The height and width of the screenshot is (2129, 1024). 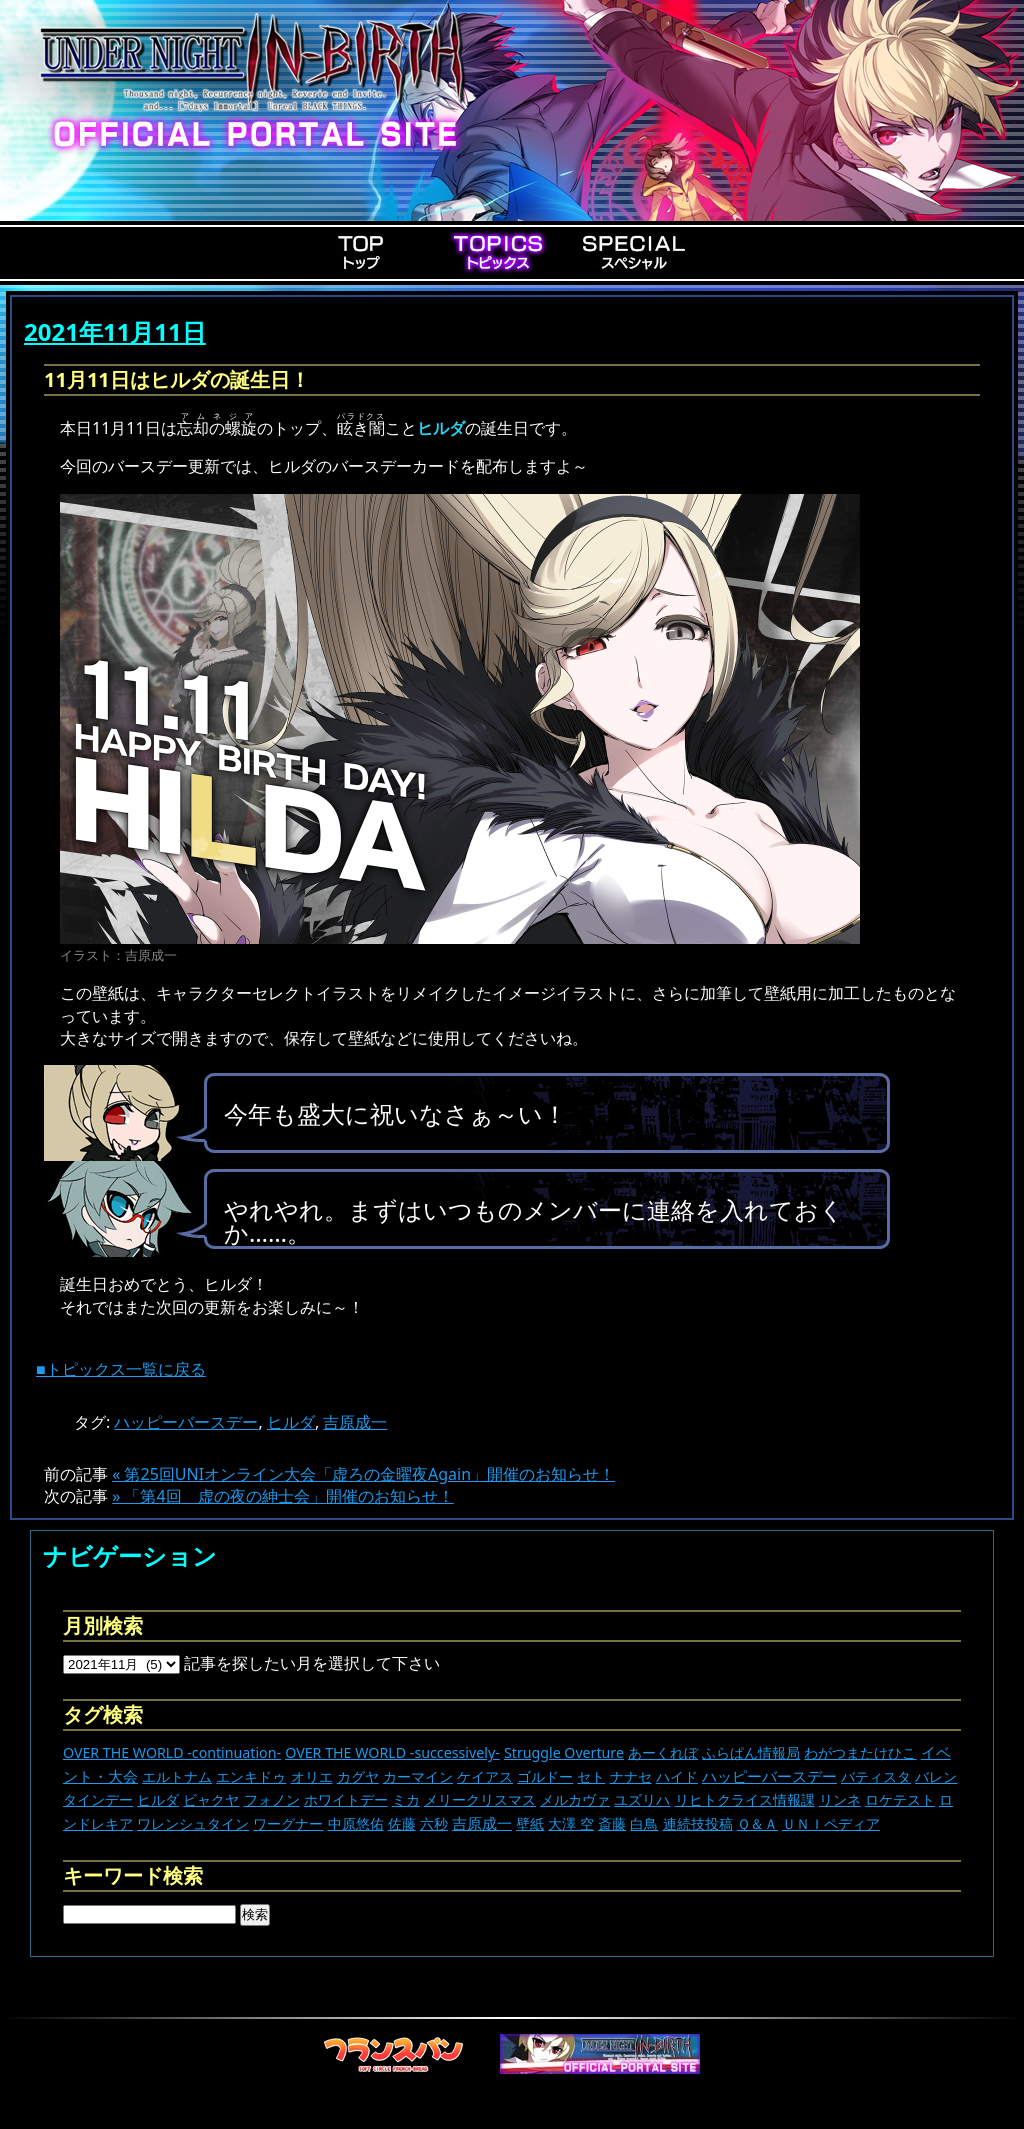 I want to click on エンキドゥ [エンキドゥ (9個の項目)], so click(x=251, y=1776).